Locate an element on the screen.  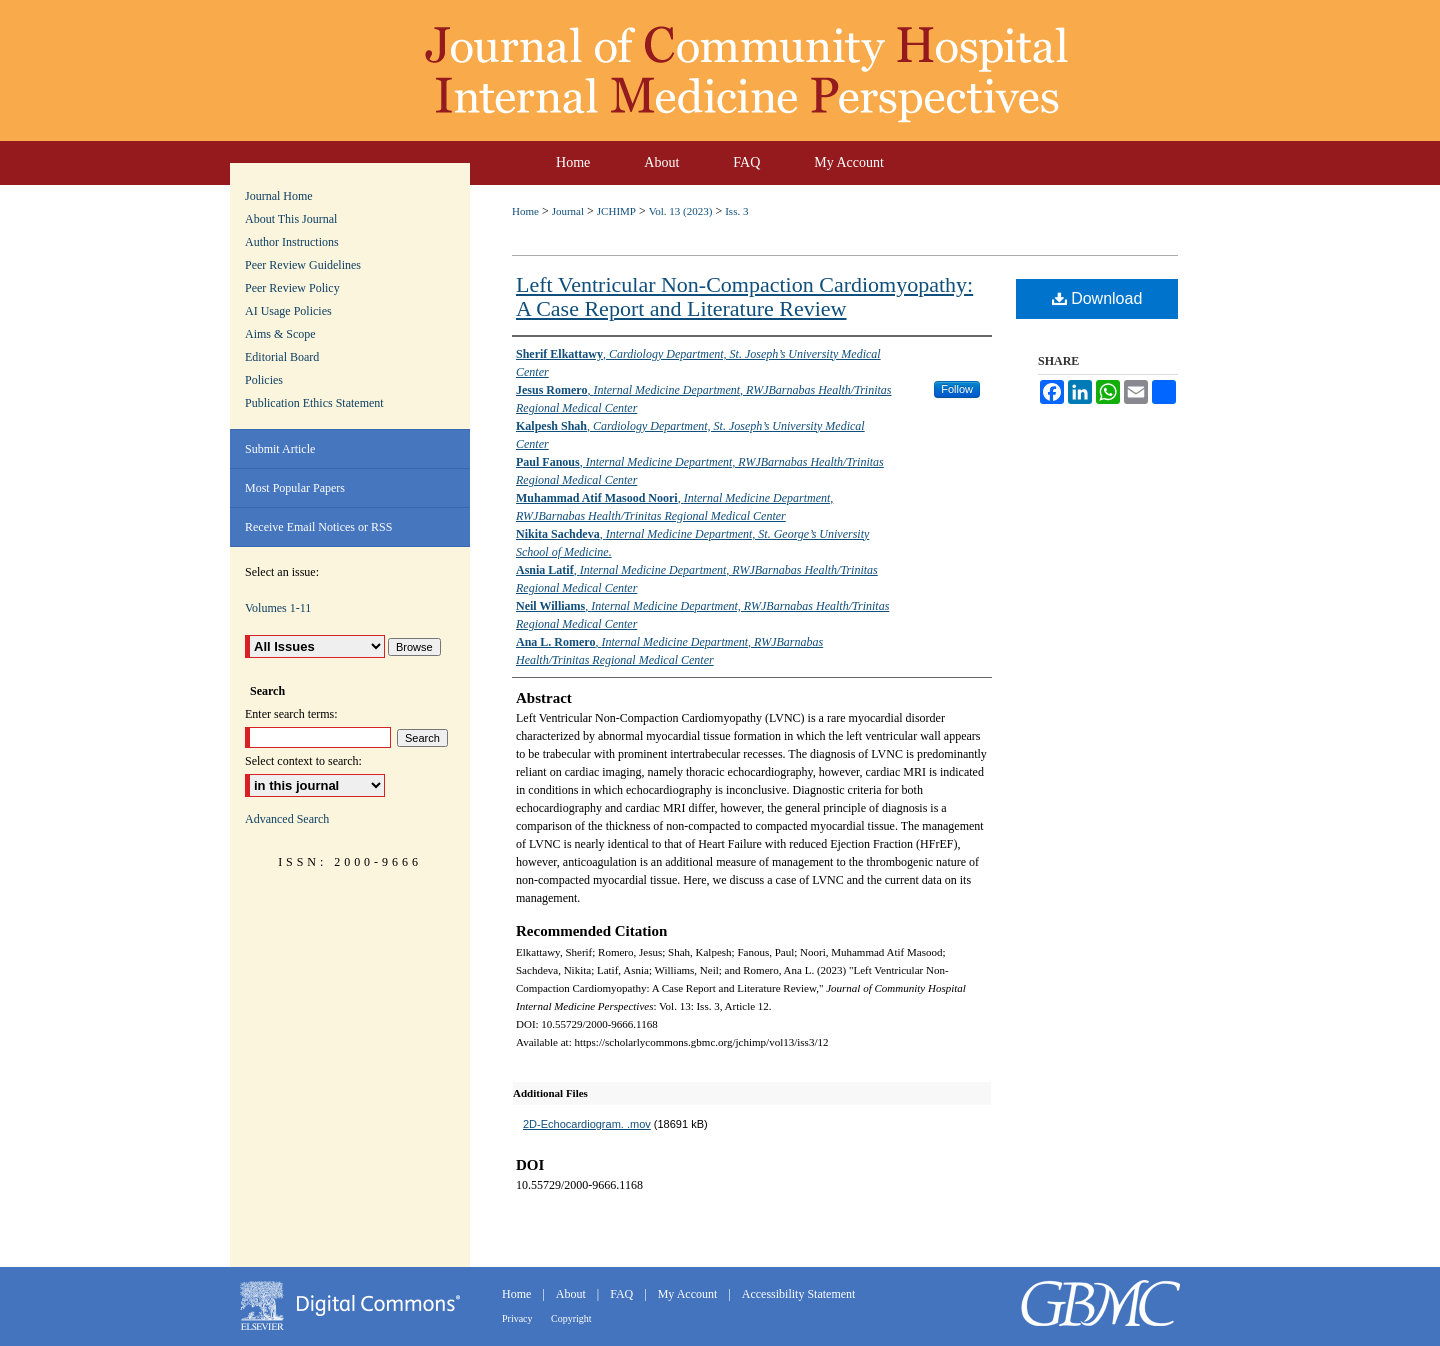
About is located at coordinates (572, 1294).